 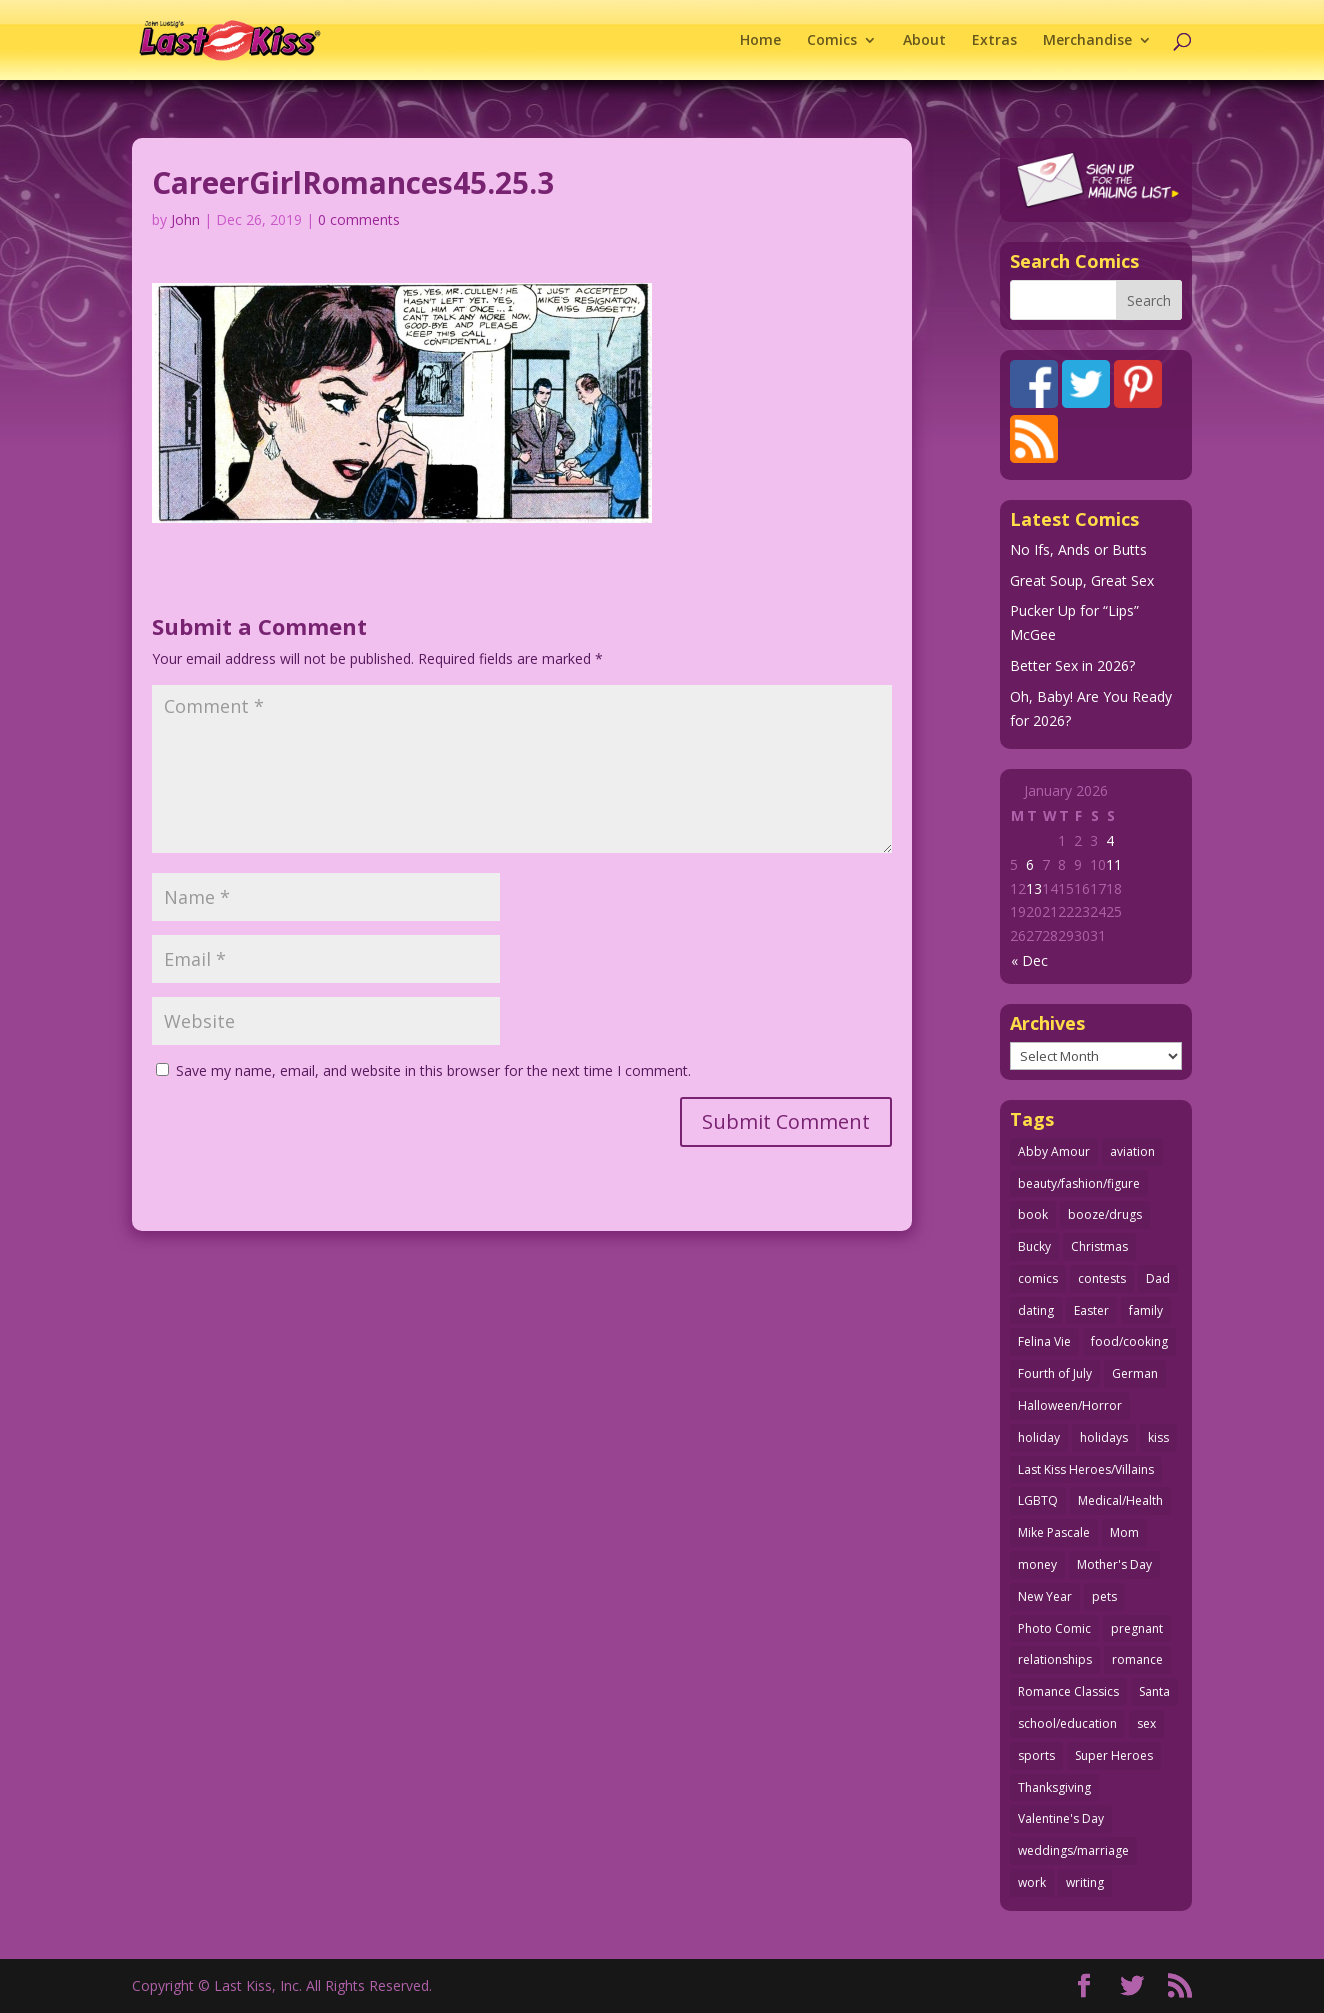 I want to click on Felina Vie [Felina Vie (25 items)], so click(x=1044, y=1341).